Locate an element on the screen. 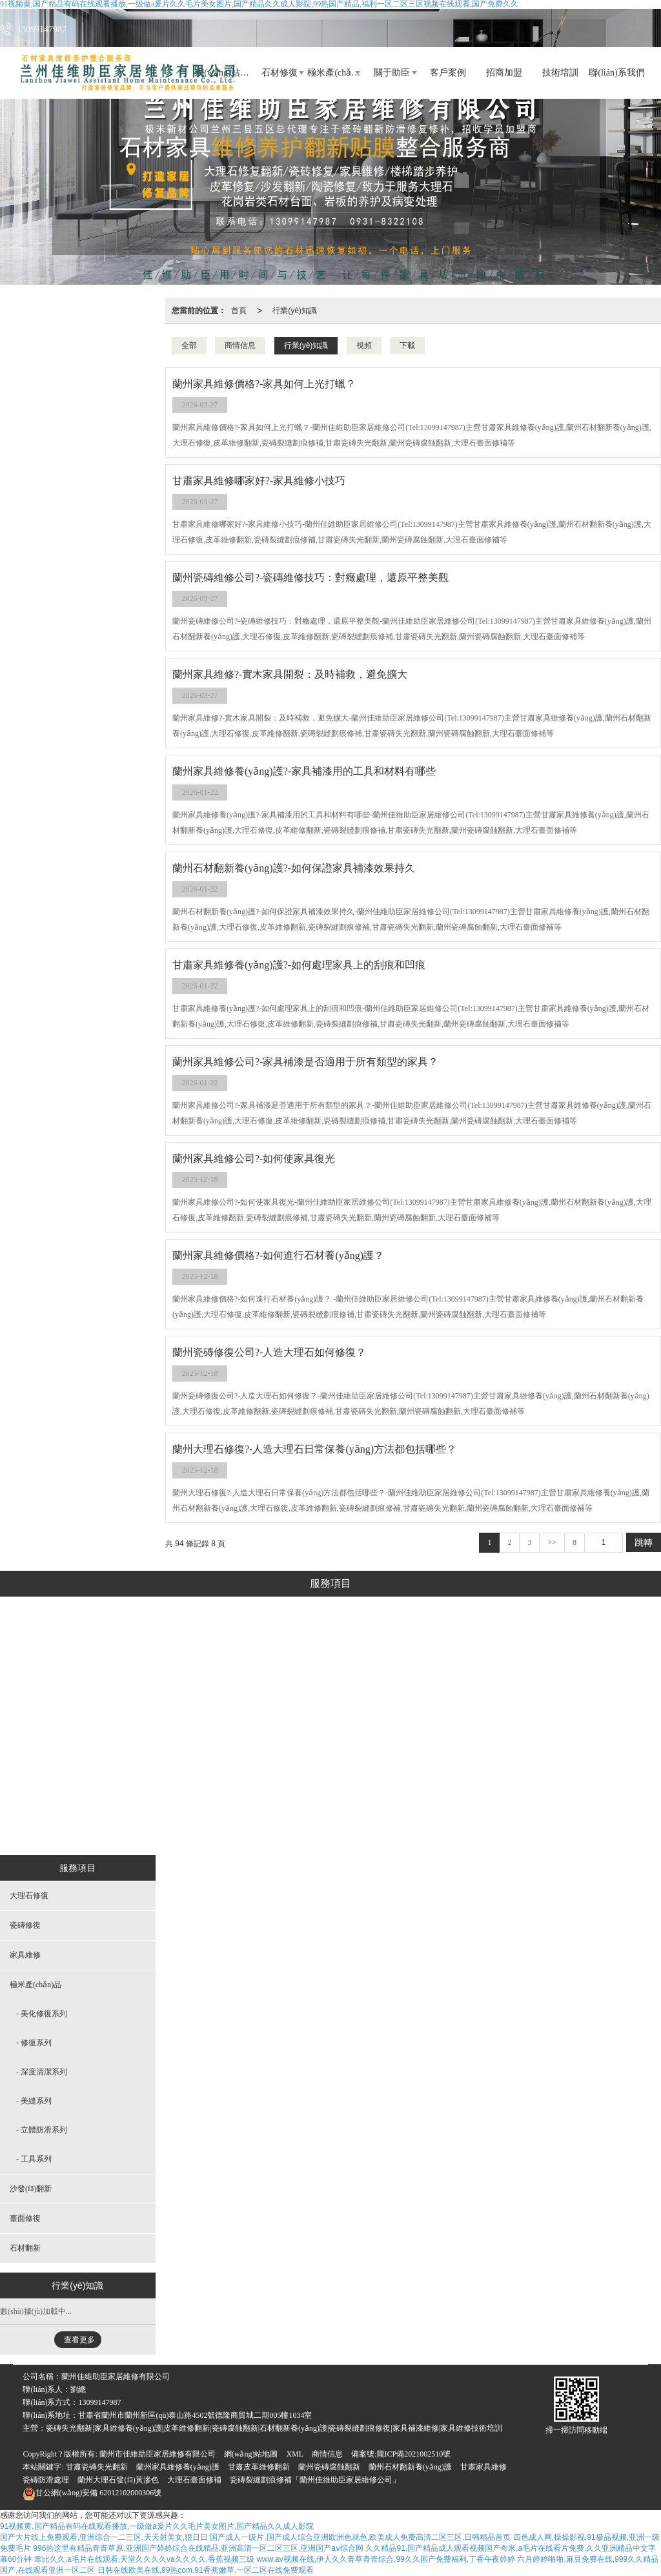 The image size is (661, 2576). 美縫系列 is located at coordinates (325, 1759).